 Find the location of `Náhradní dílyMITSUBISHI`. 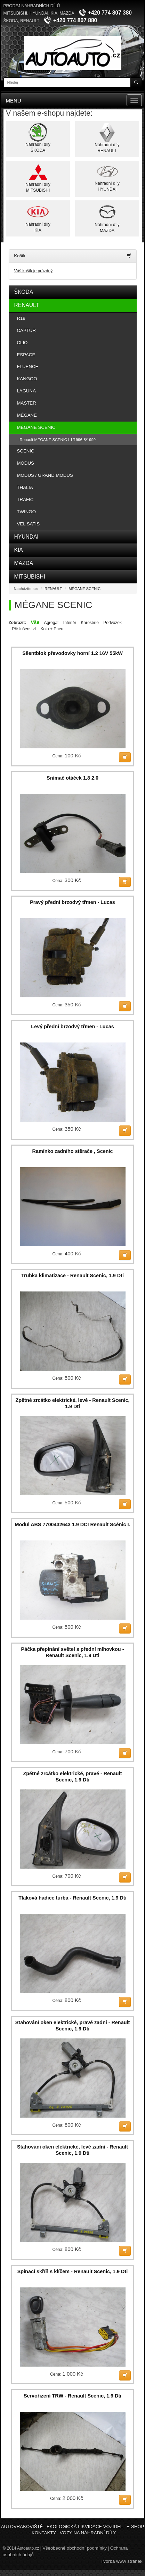

Náhradní dílyMITSUBISHI is located at coordinates (37, 178).